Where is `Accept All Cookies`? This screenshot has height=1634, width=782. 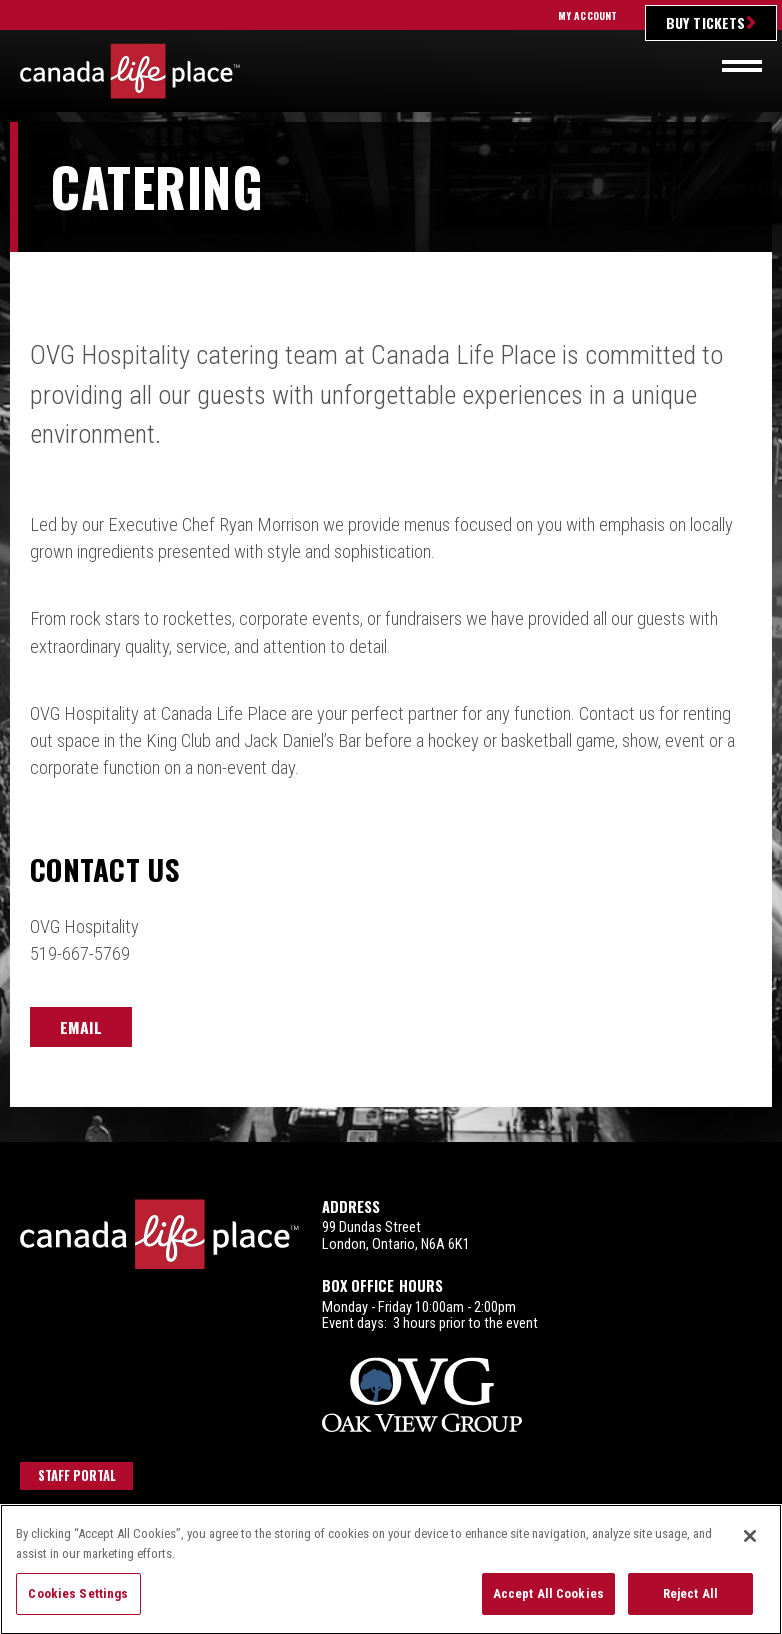 Accept All Cookies is located at coordinates (548, 1605).